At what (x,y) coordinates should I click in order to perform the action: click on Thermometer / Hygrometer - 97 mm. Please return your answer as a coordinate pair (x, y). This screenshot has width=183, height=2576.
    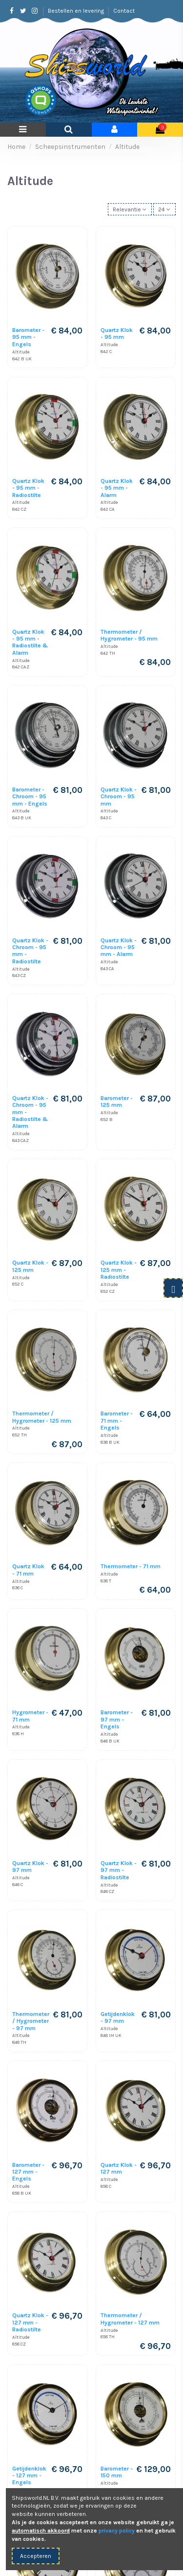
    Looking at the image, I should click on (30, 2021).